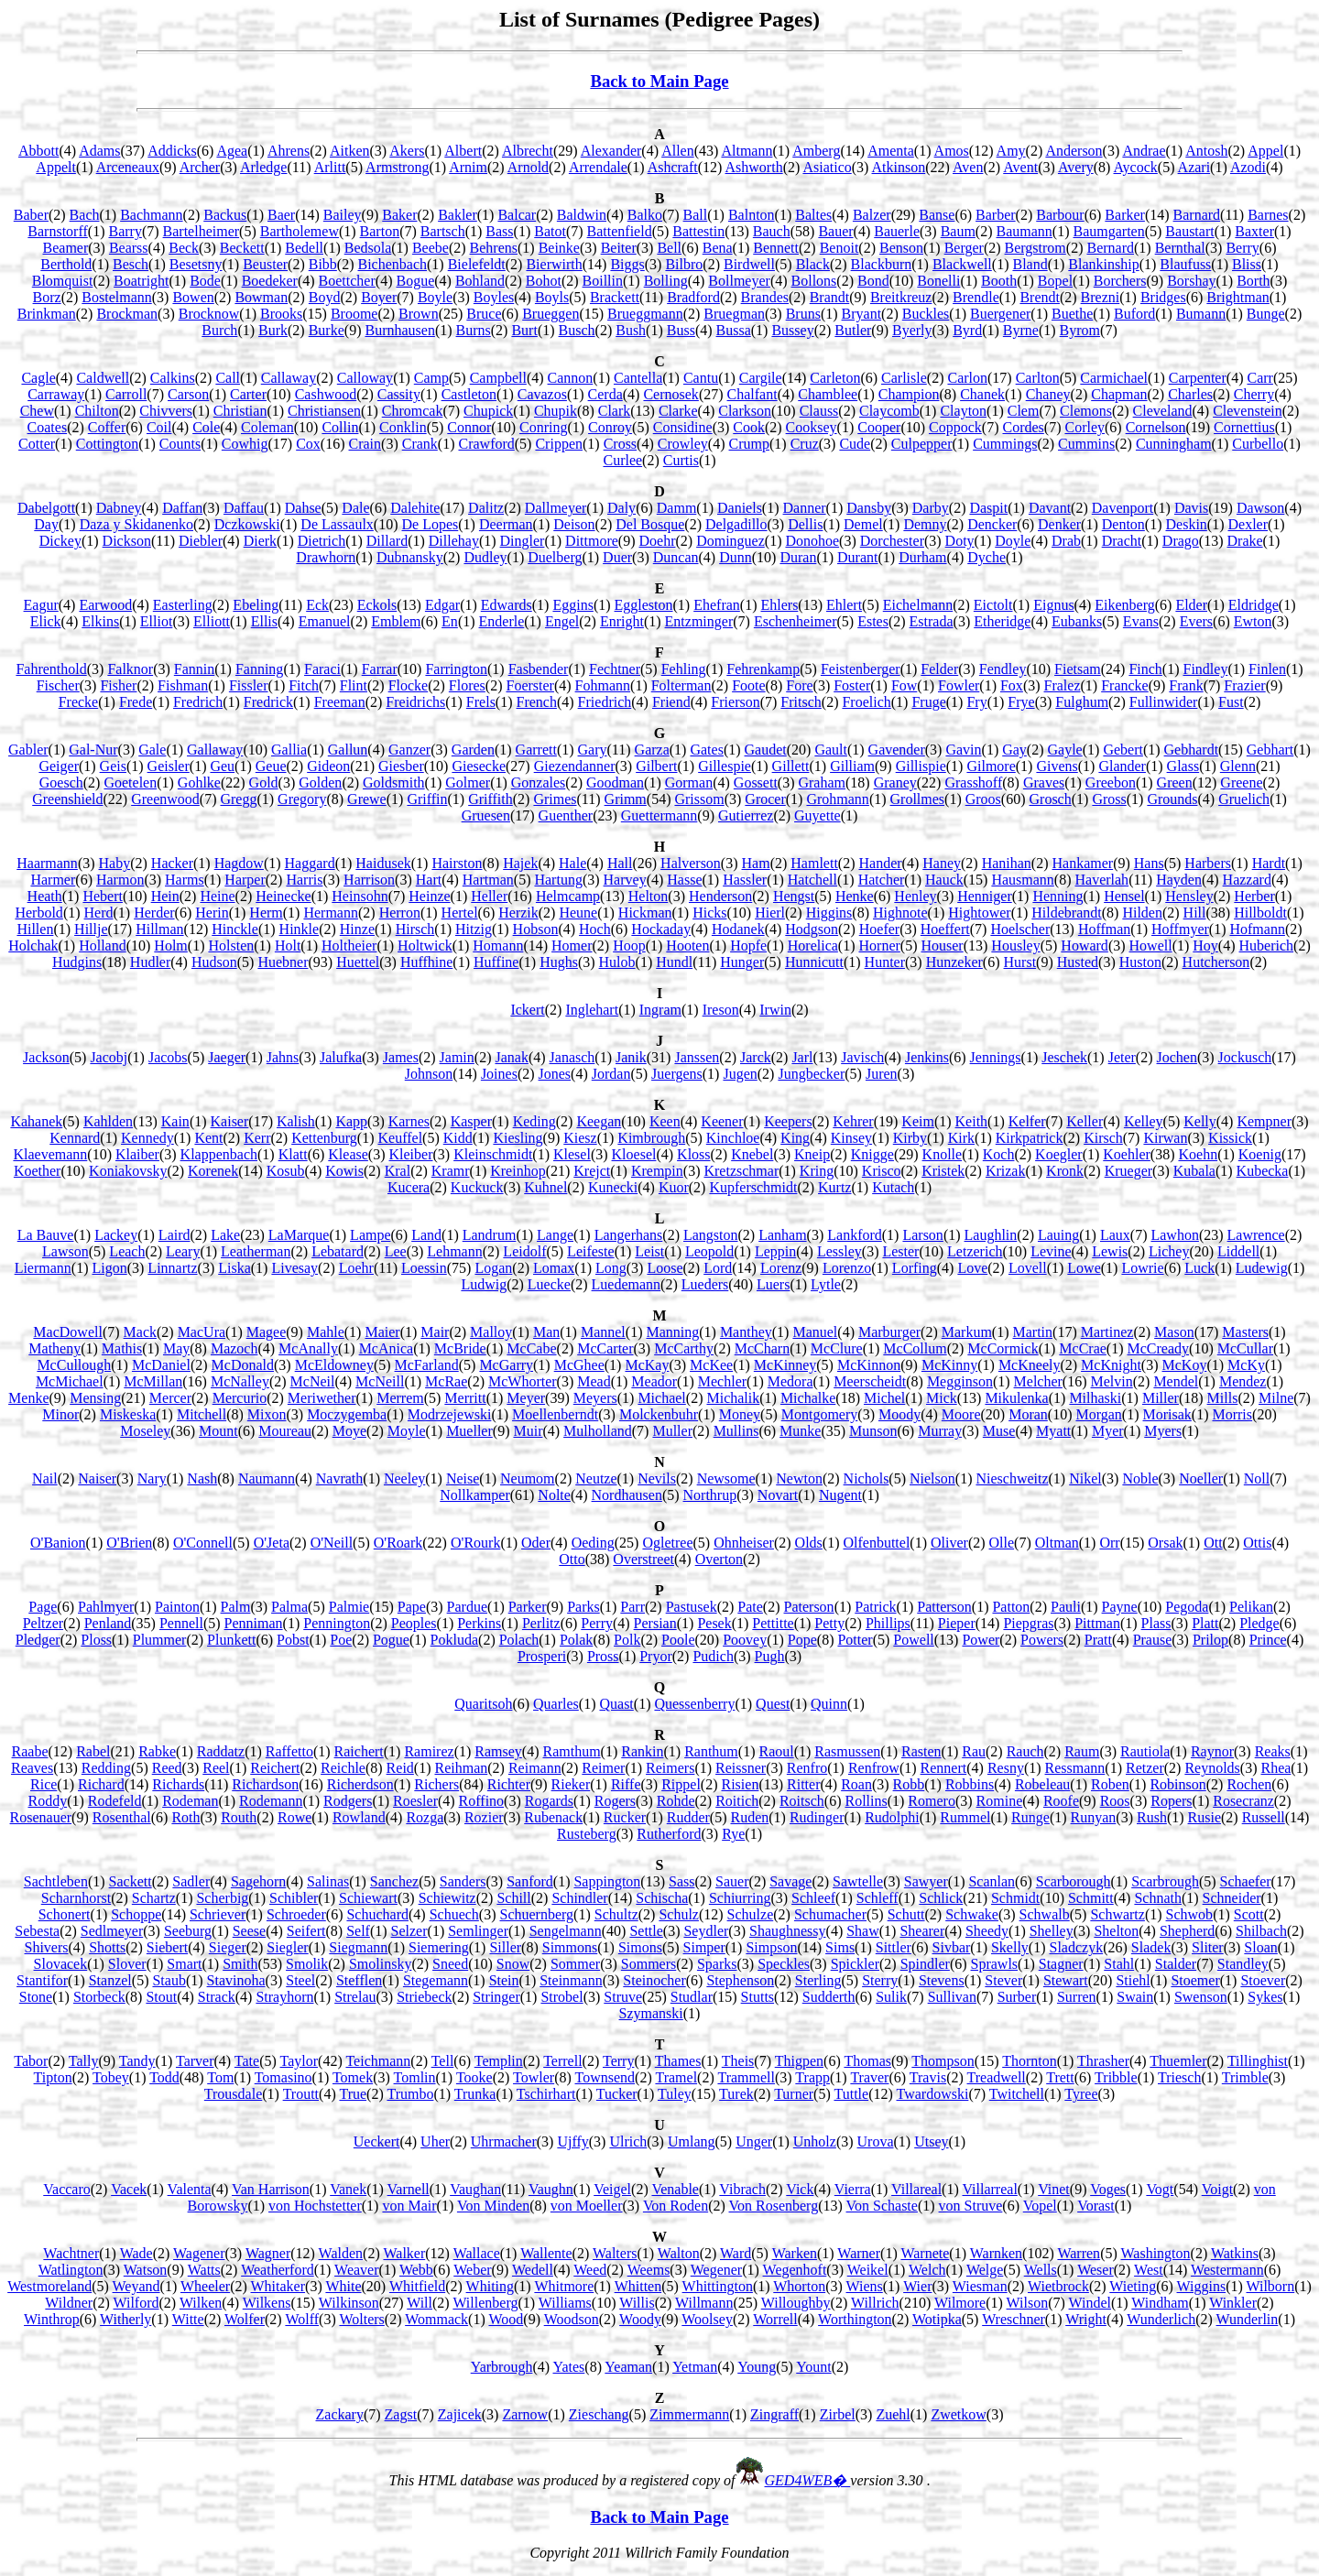  Describe the element at coordinates (412, 410) in the screenshot. I see `Chromcak` at that location.